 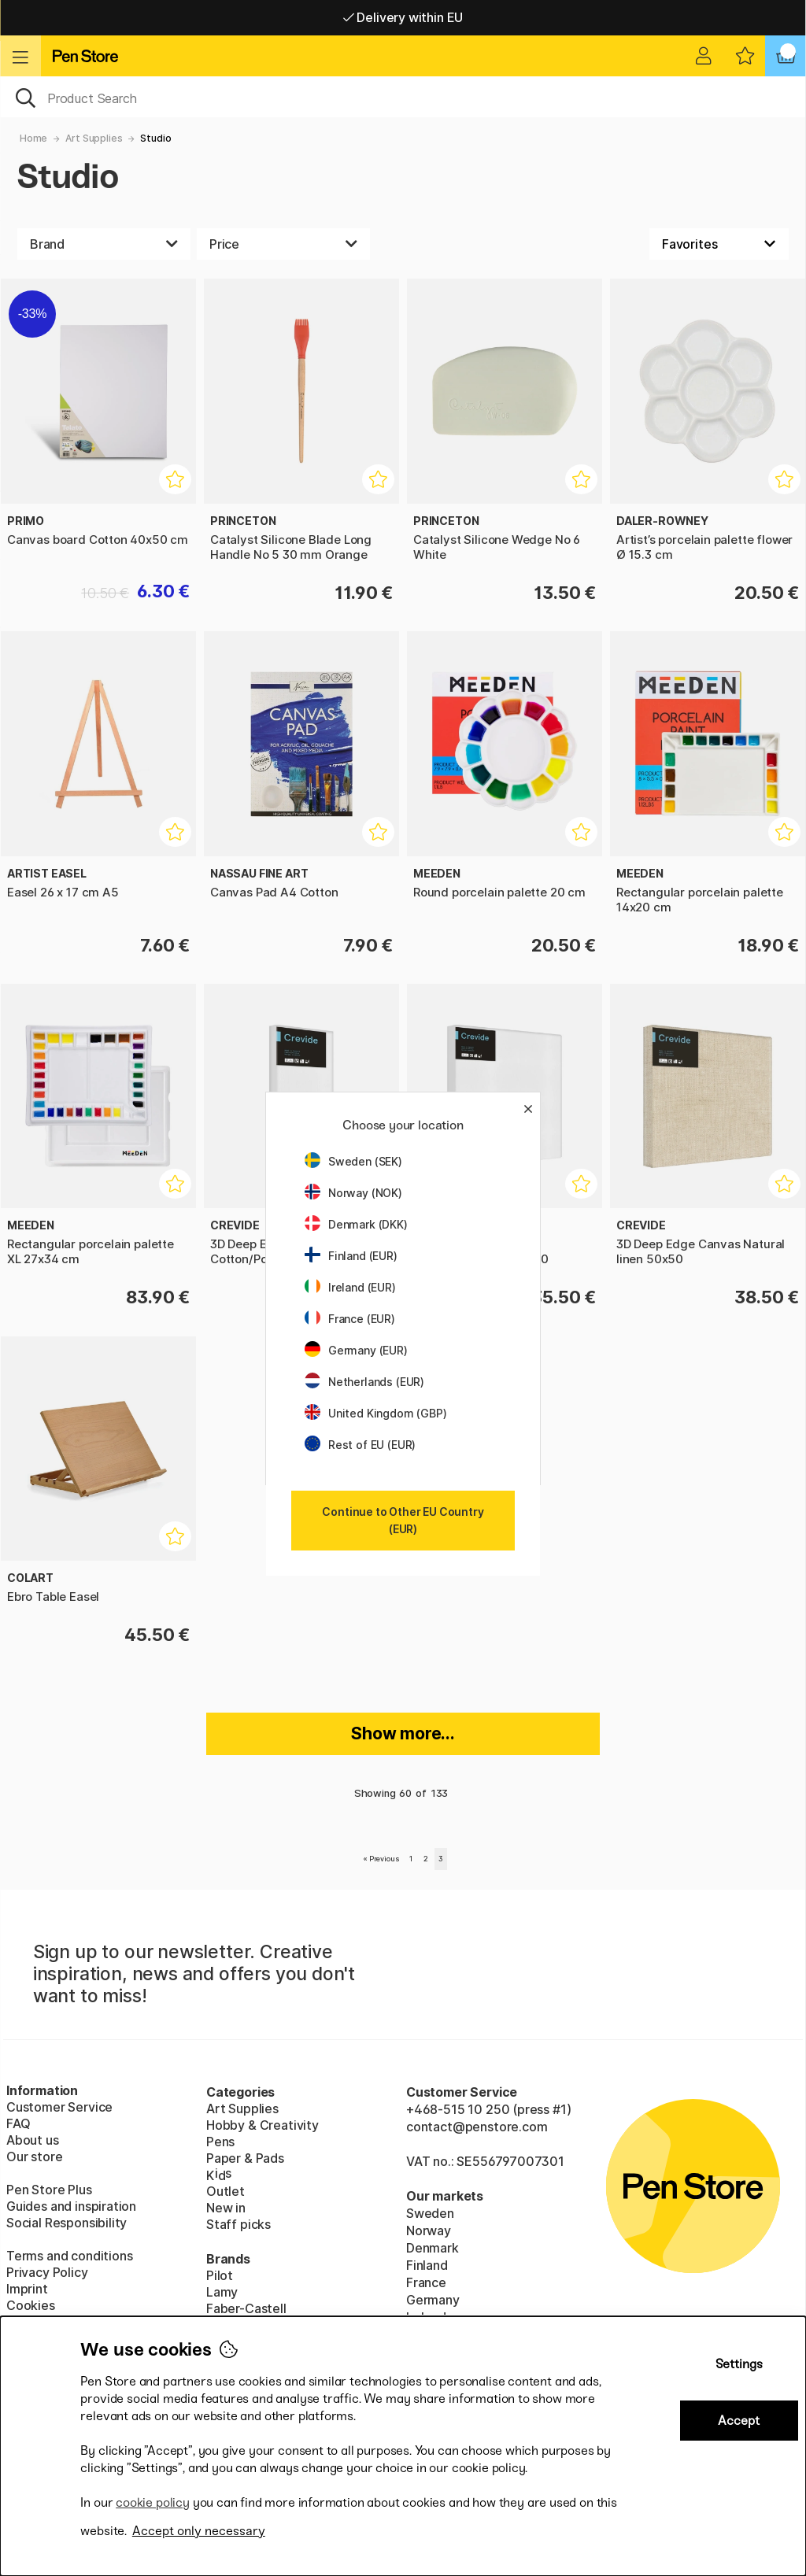 What do you see at coordinates (375, 1413) in the screenshot?
I see `United Kingdom (GBP)` at bounding box center [375, 1413].